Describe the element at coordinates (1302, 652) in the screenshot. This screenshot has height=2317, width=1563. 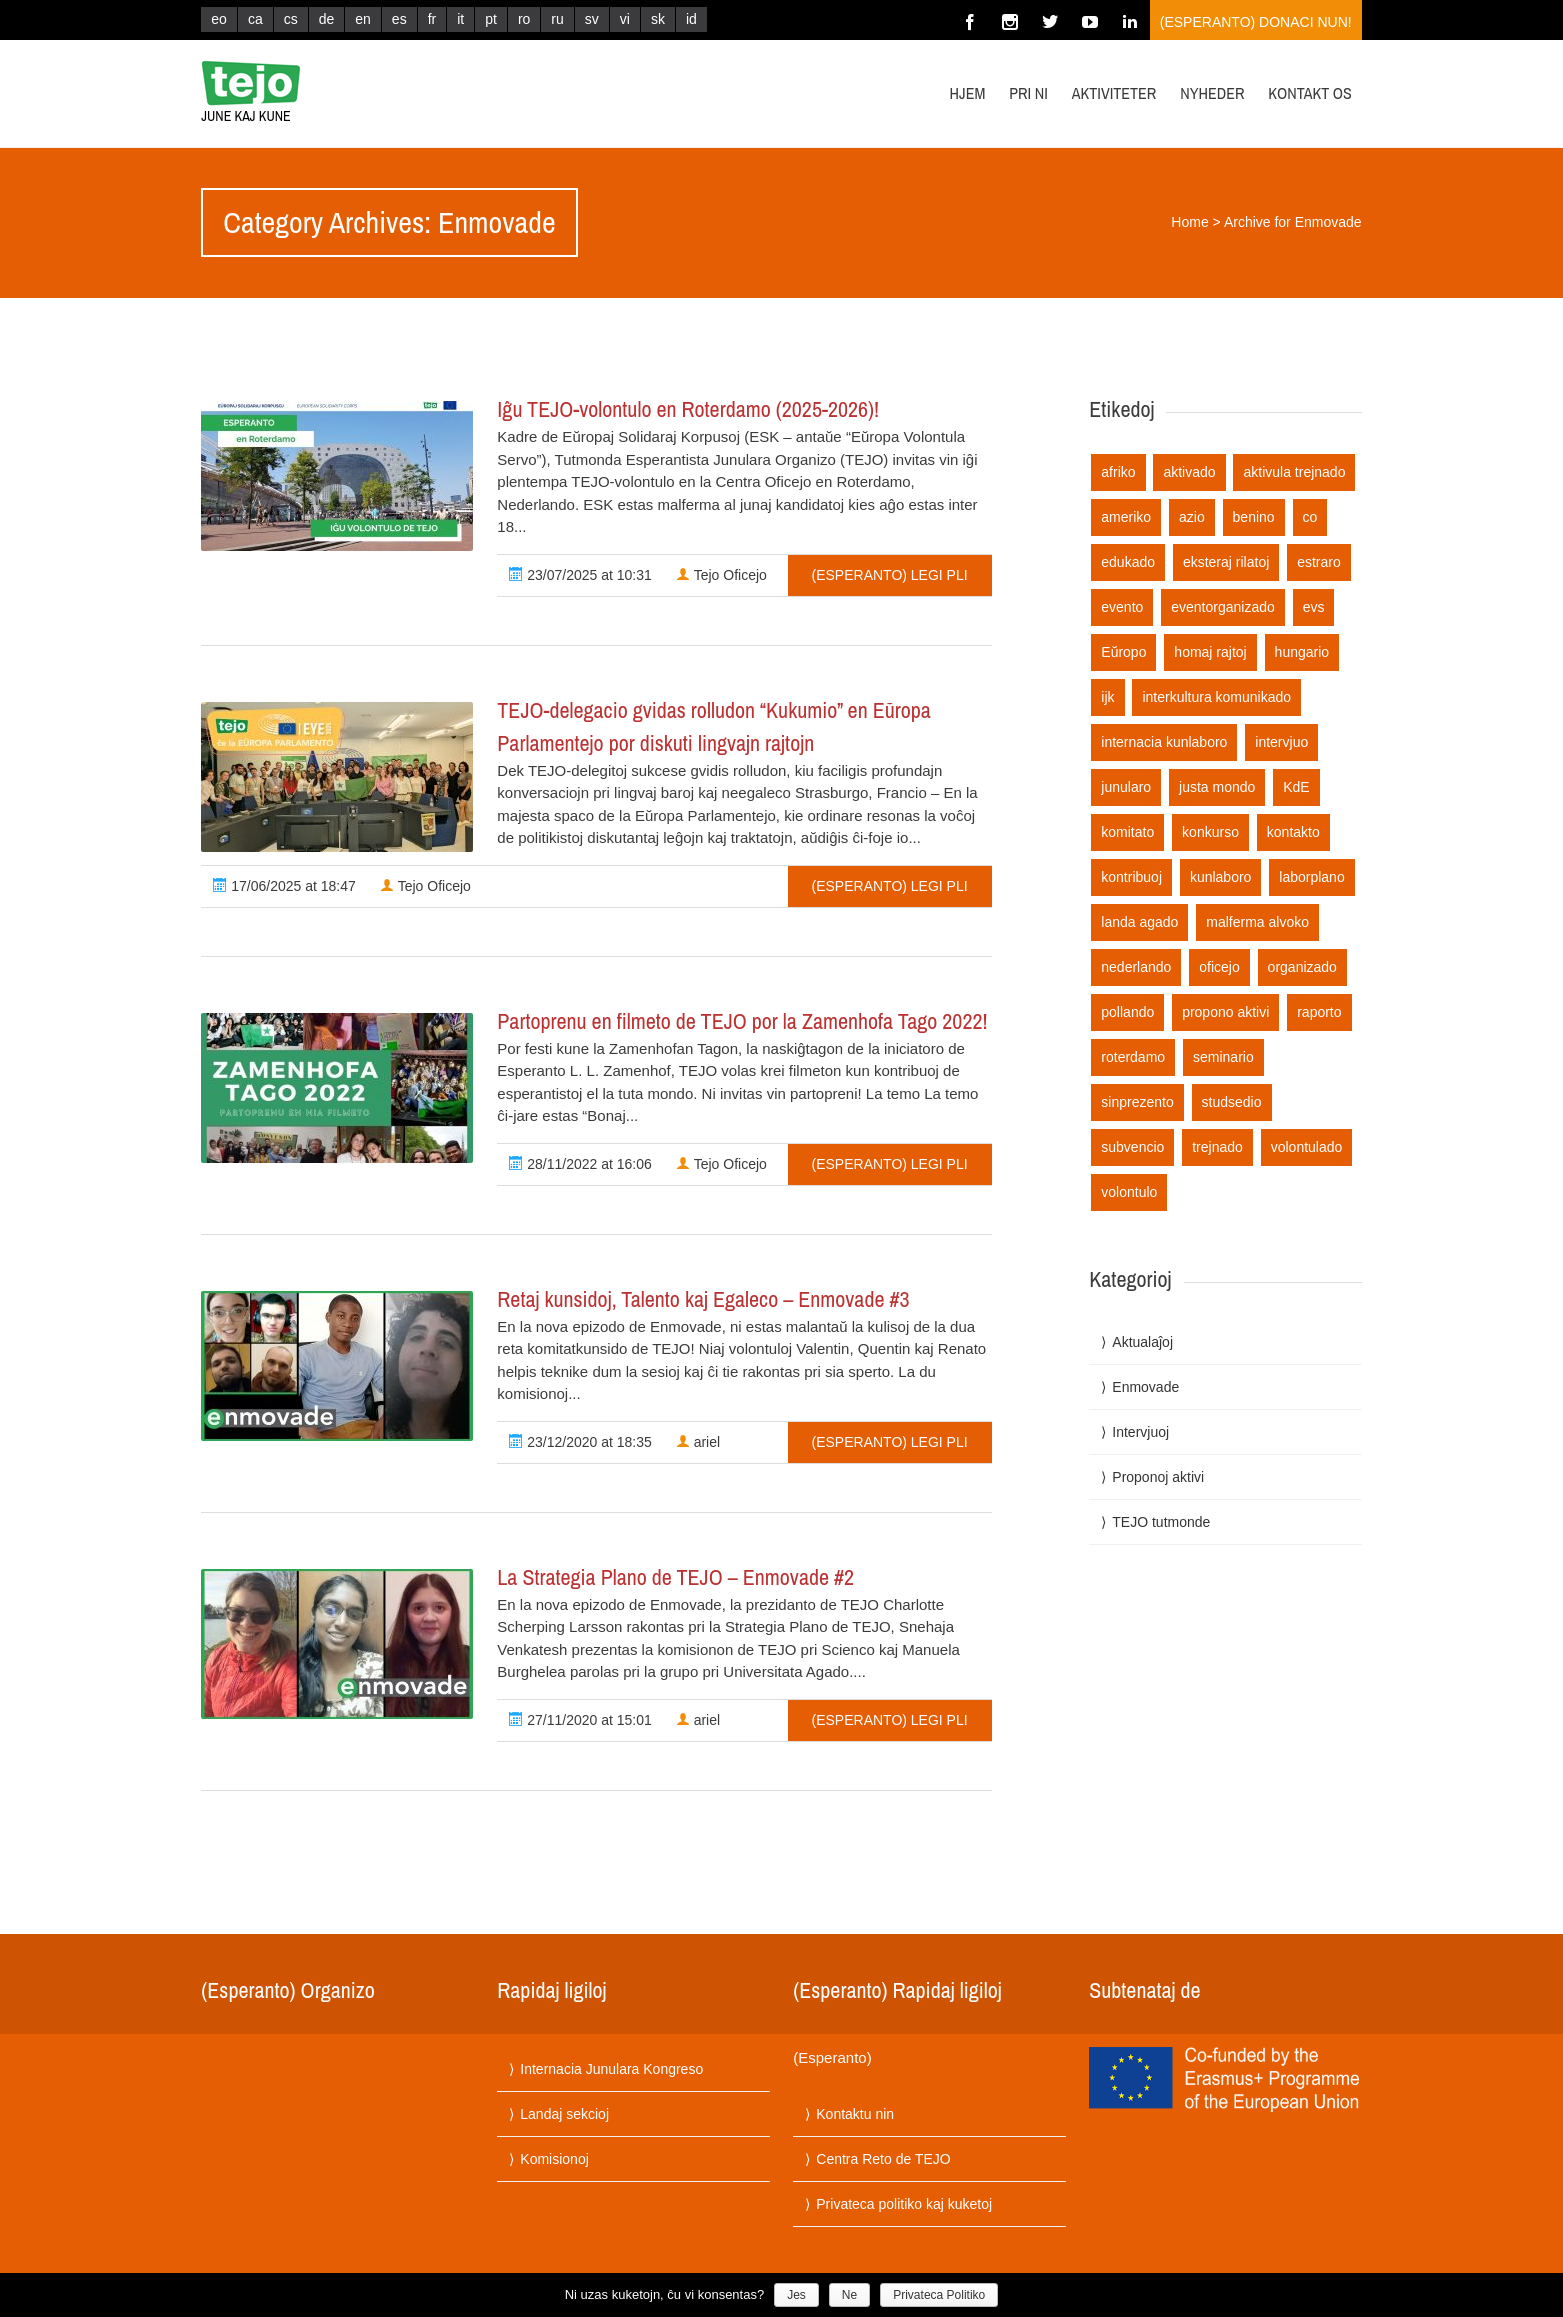
I see `hungario` at that location.